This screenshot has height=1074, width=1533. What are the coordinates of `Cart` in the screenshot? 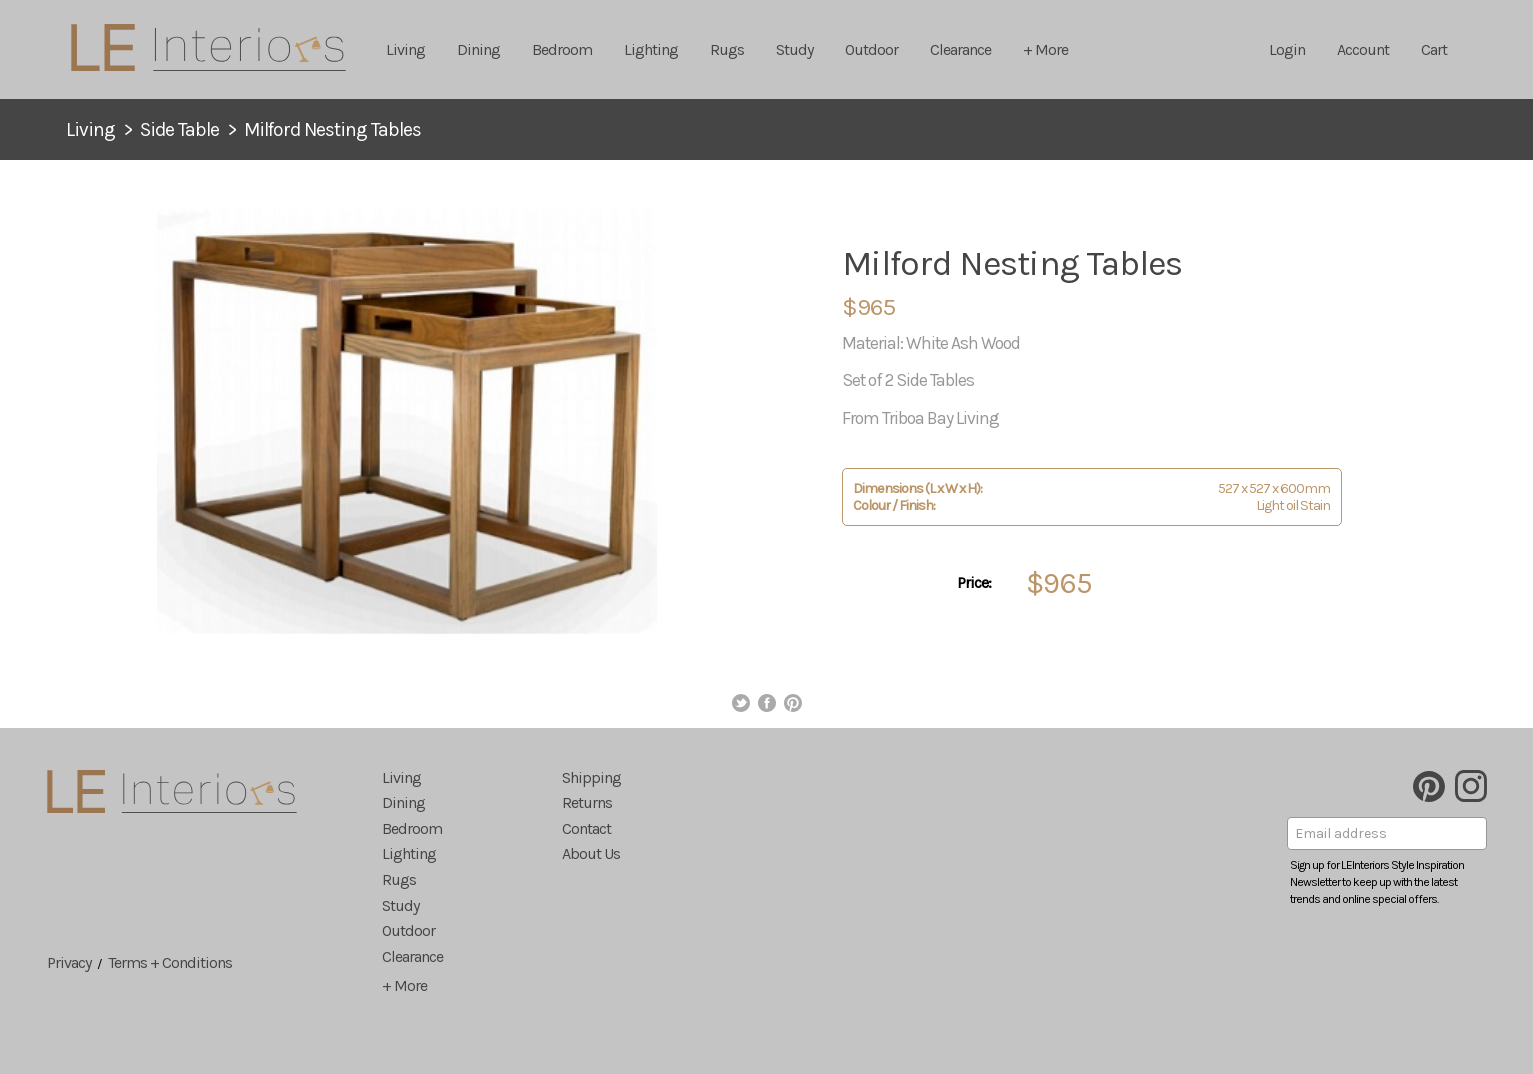 It's located at (1434, 49).